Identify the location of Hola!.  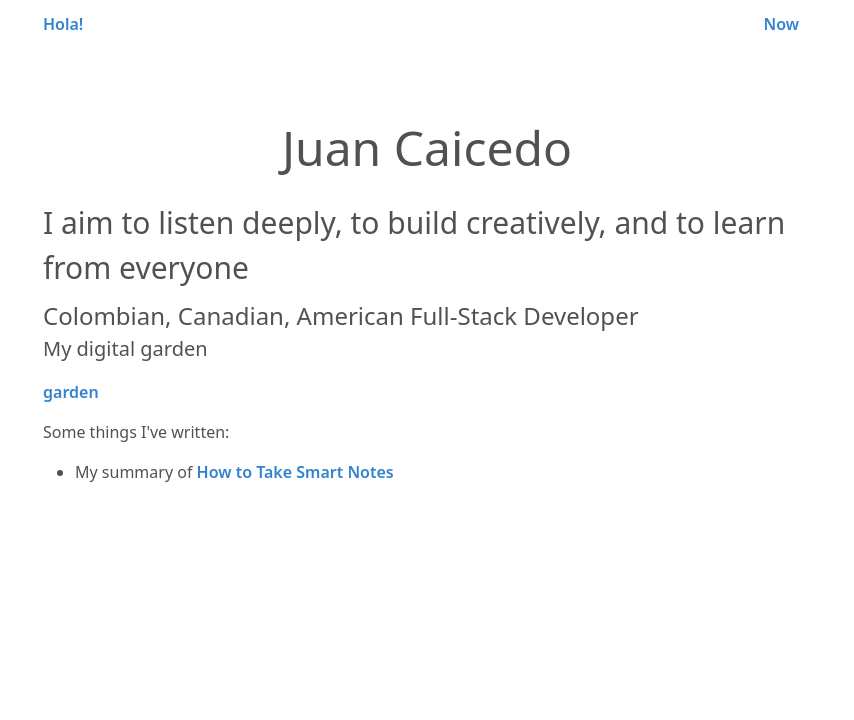
(63, 24).